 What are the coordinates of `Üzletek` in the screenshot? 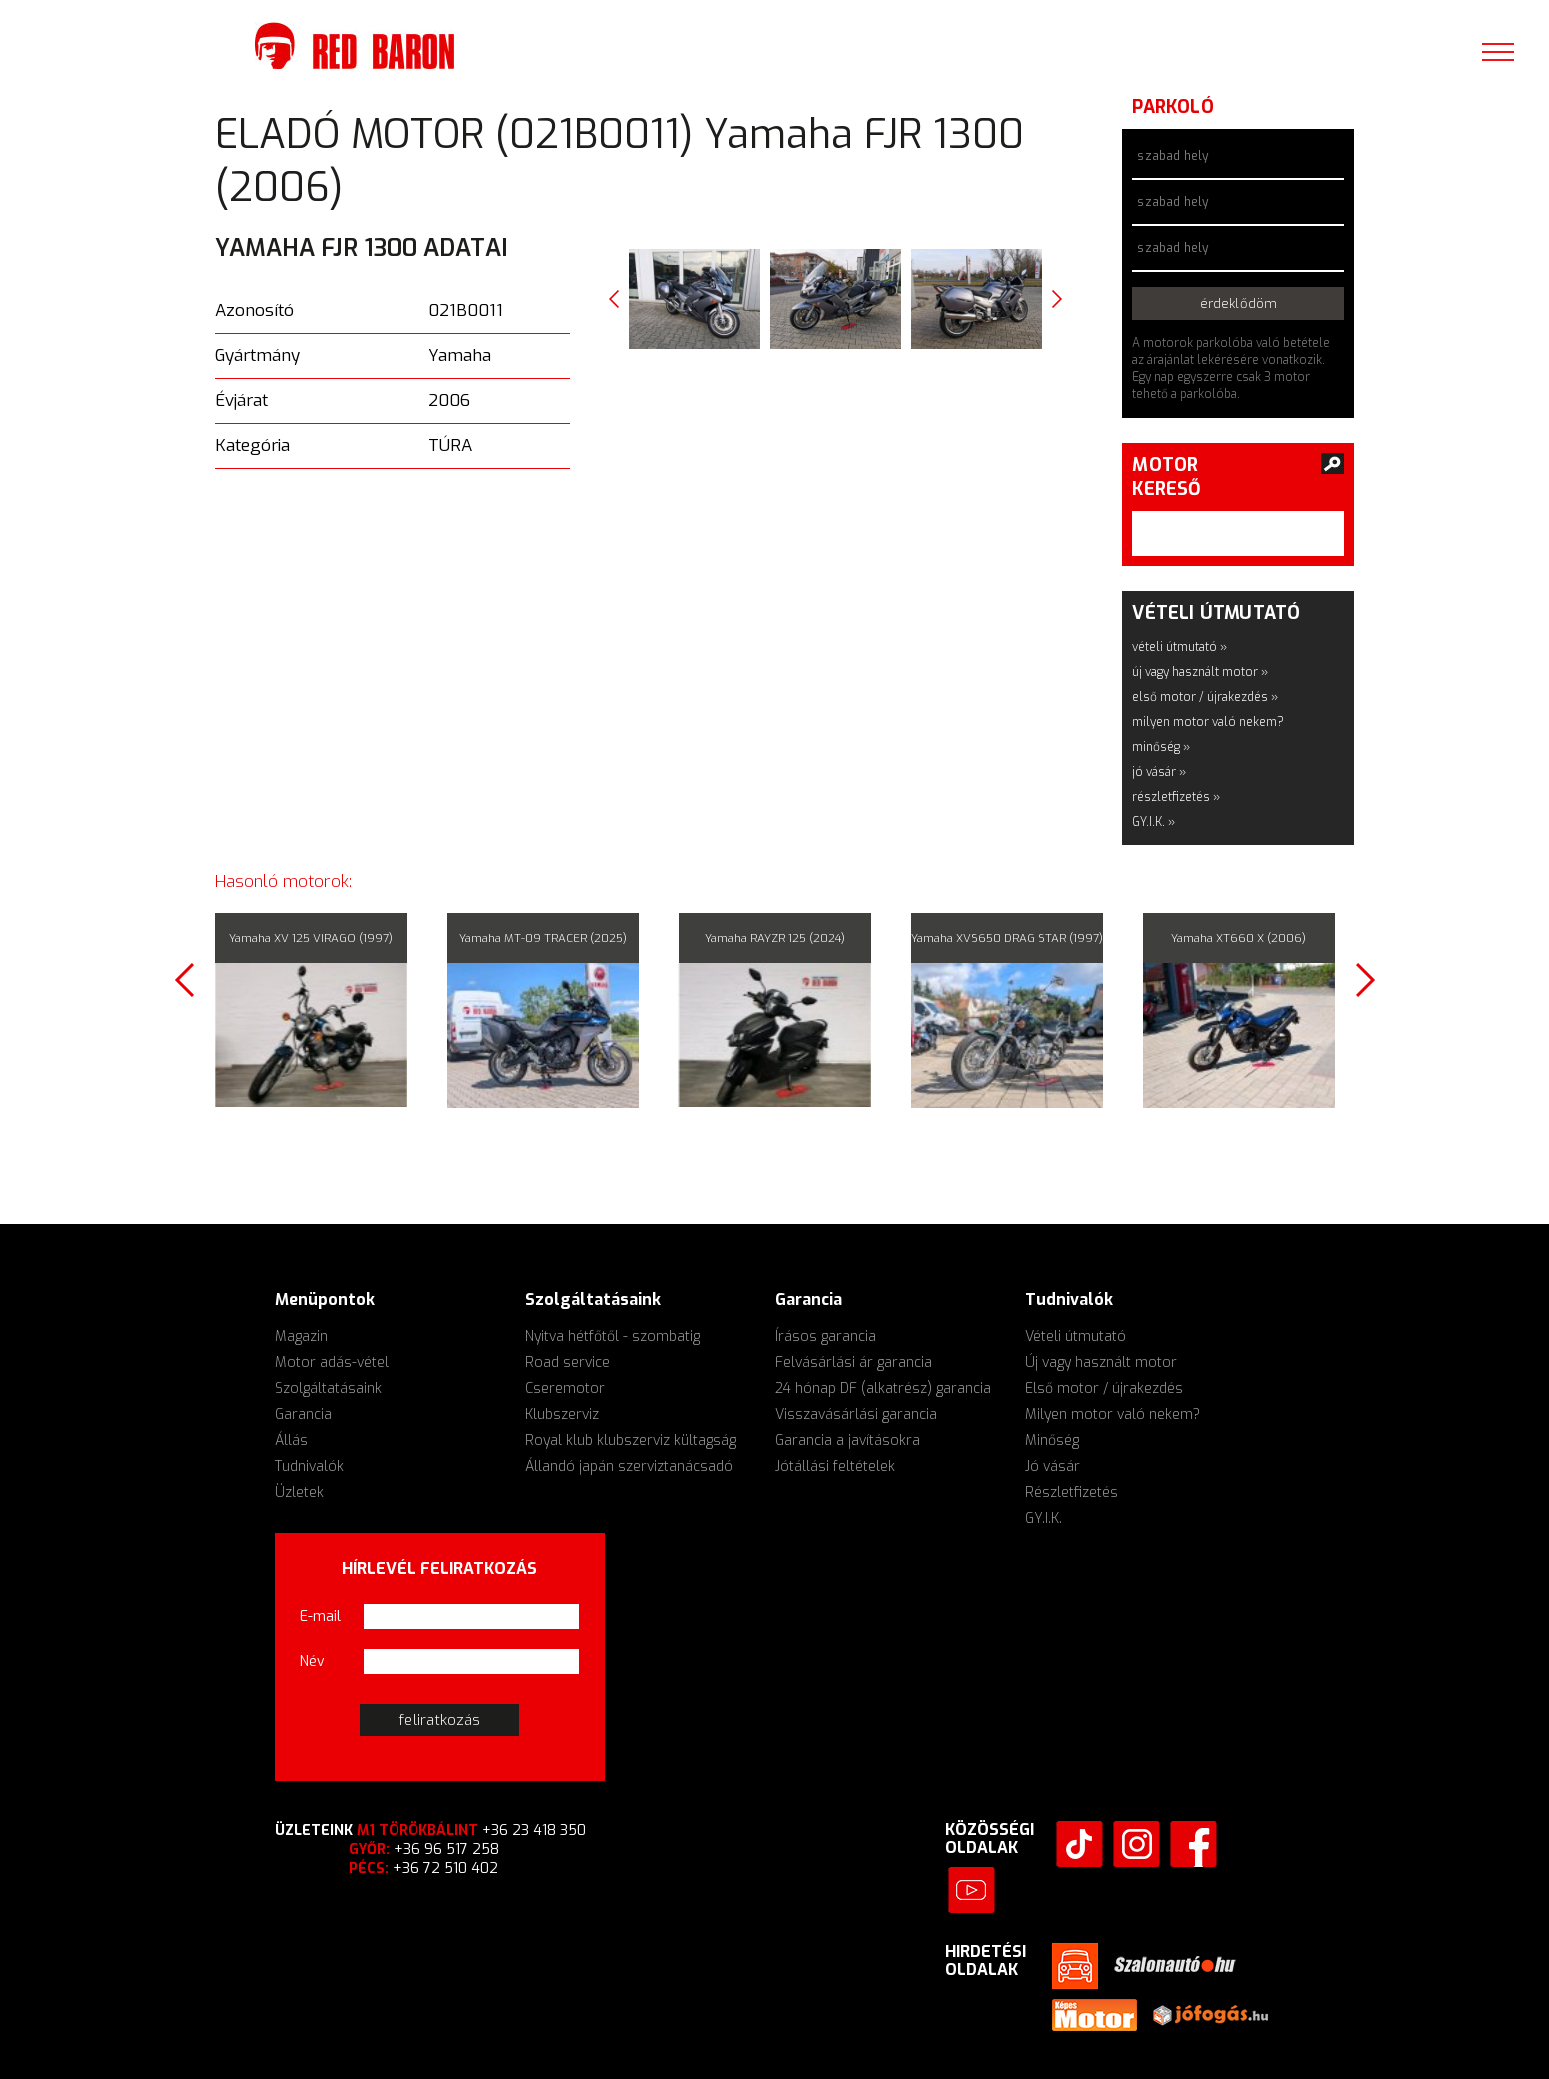 It's located at (299, 1492).